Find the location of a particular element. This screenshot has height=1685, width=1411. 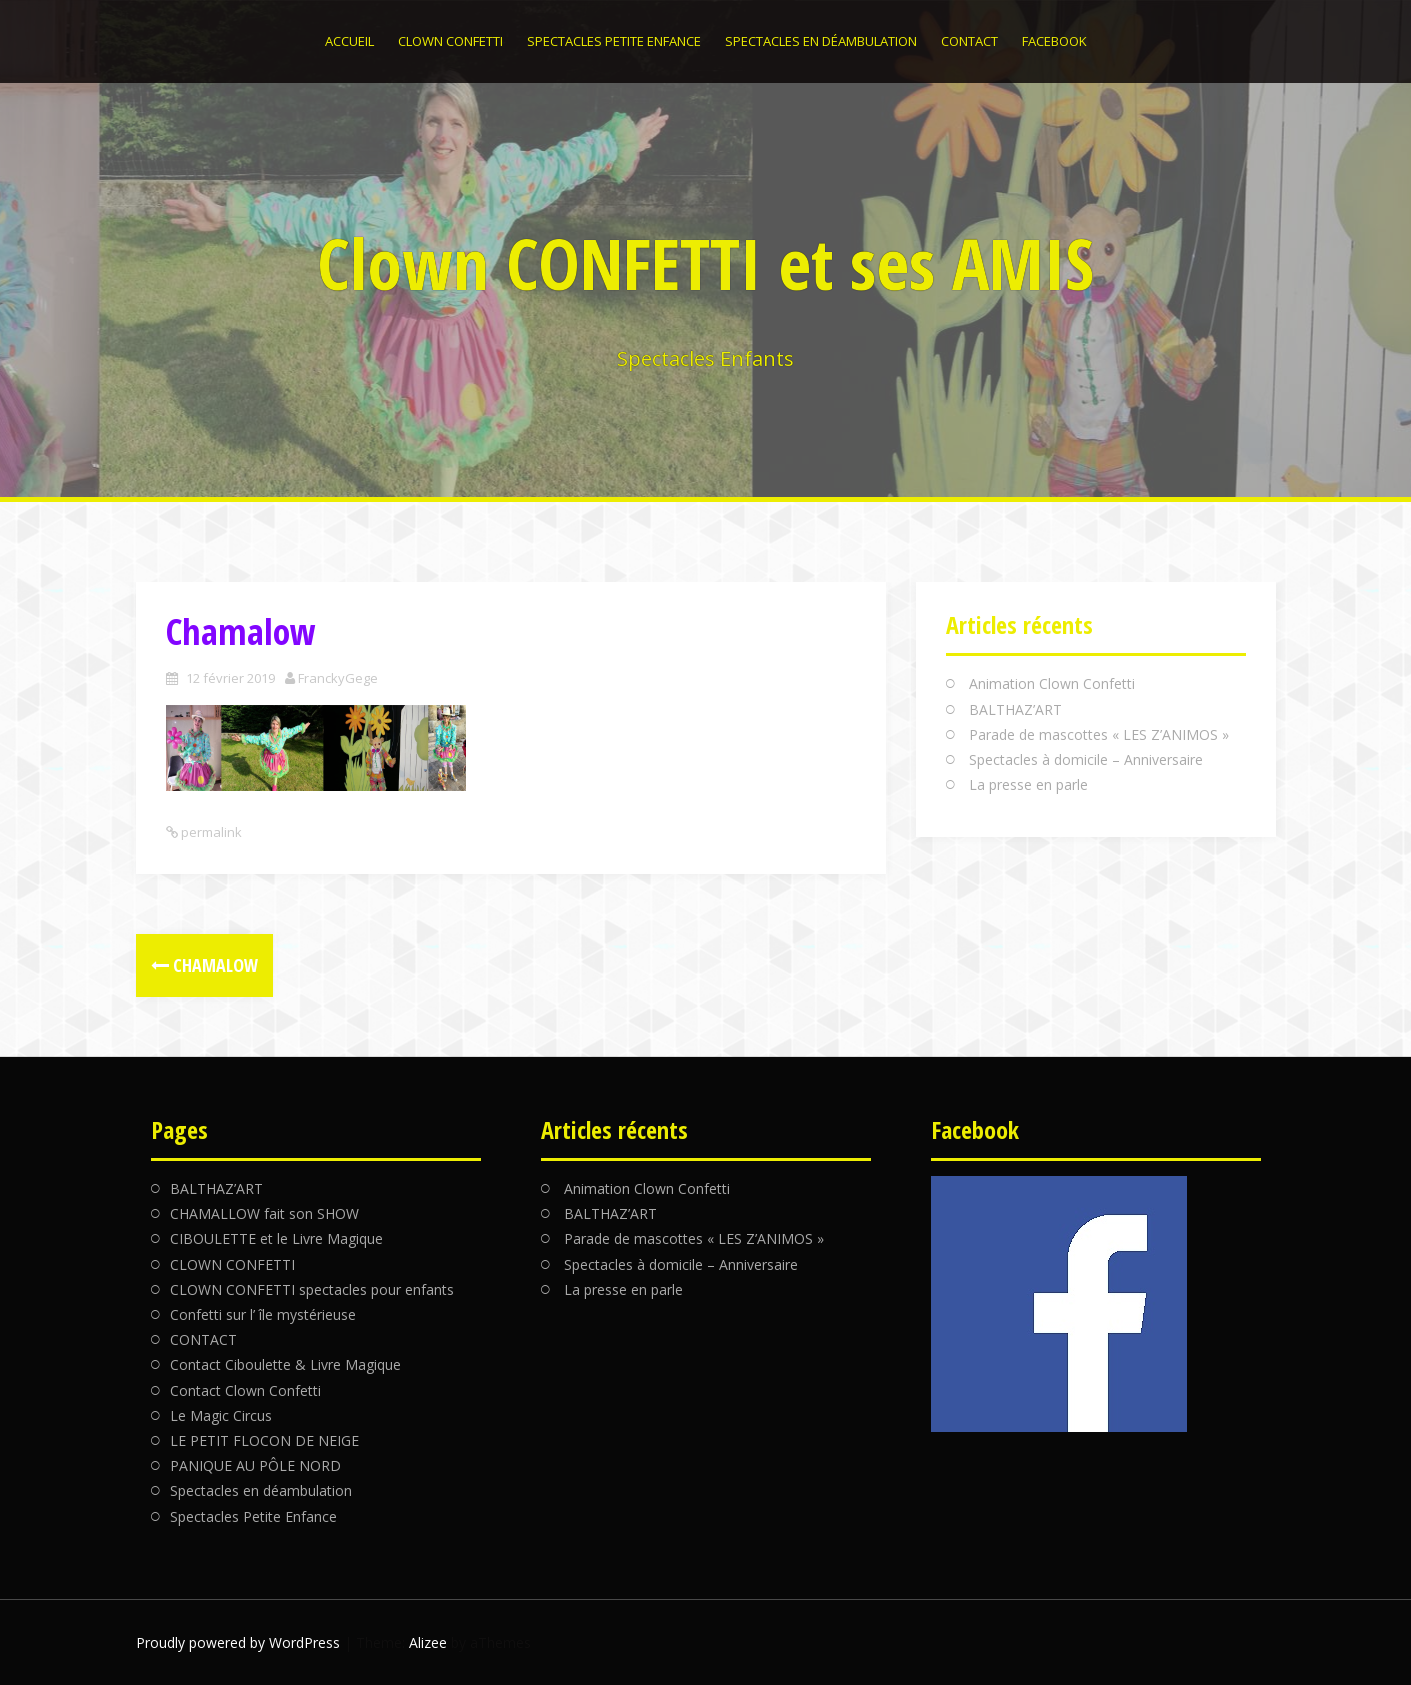

LE PETIT FLOCON DE NEIGE is located at coordinates (264, 1440).